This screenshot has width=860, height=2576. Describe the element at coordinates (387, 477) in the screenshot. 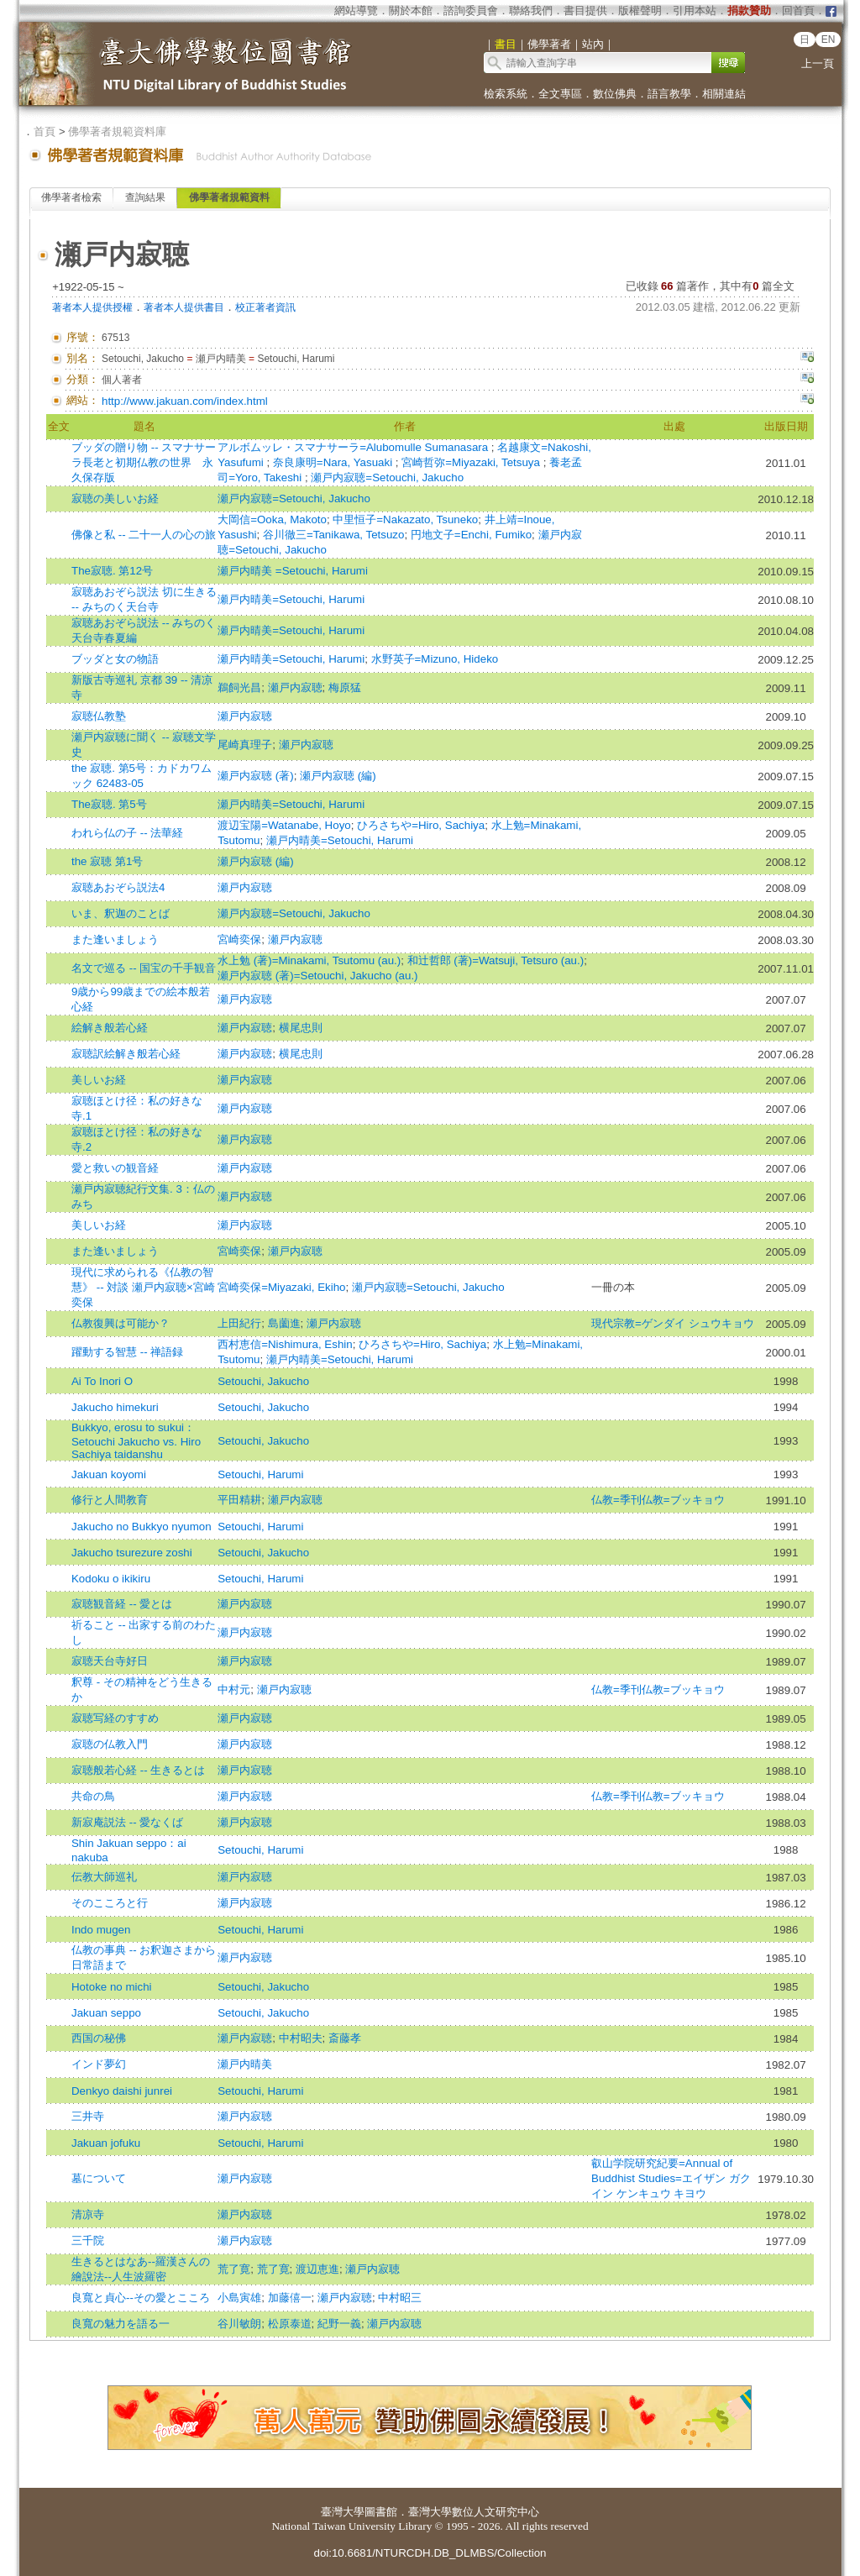

I see `瀬戸内寂聴=Setouchi, Jakucho` at that location.